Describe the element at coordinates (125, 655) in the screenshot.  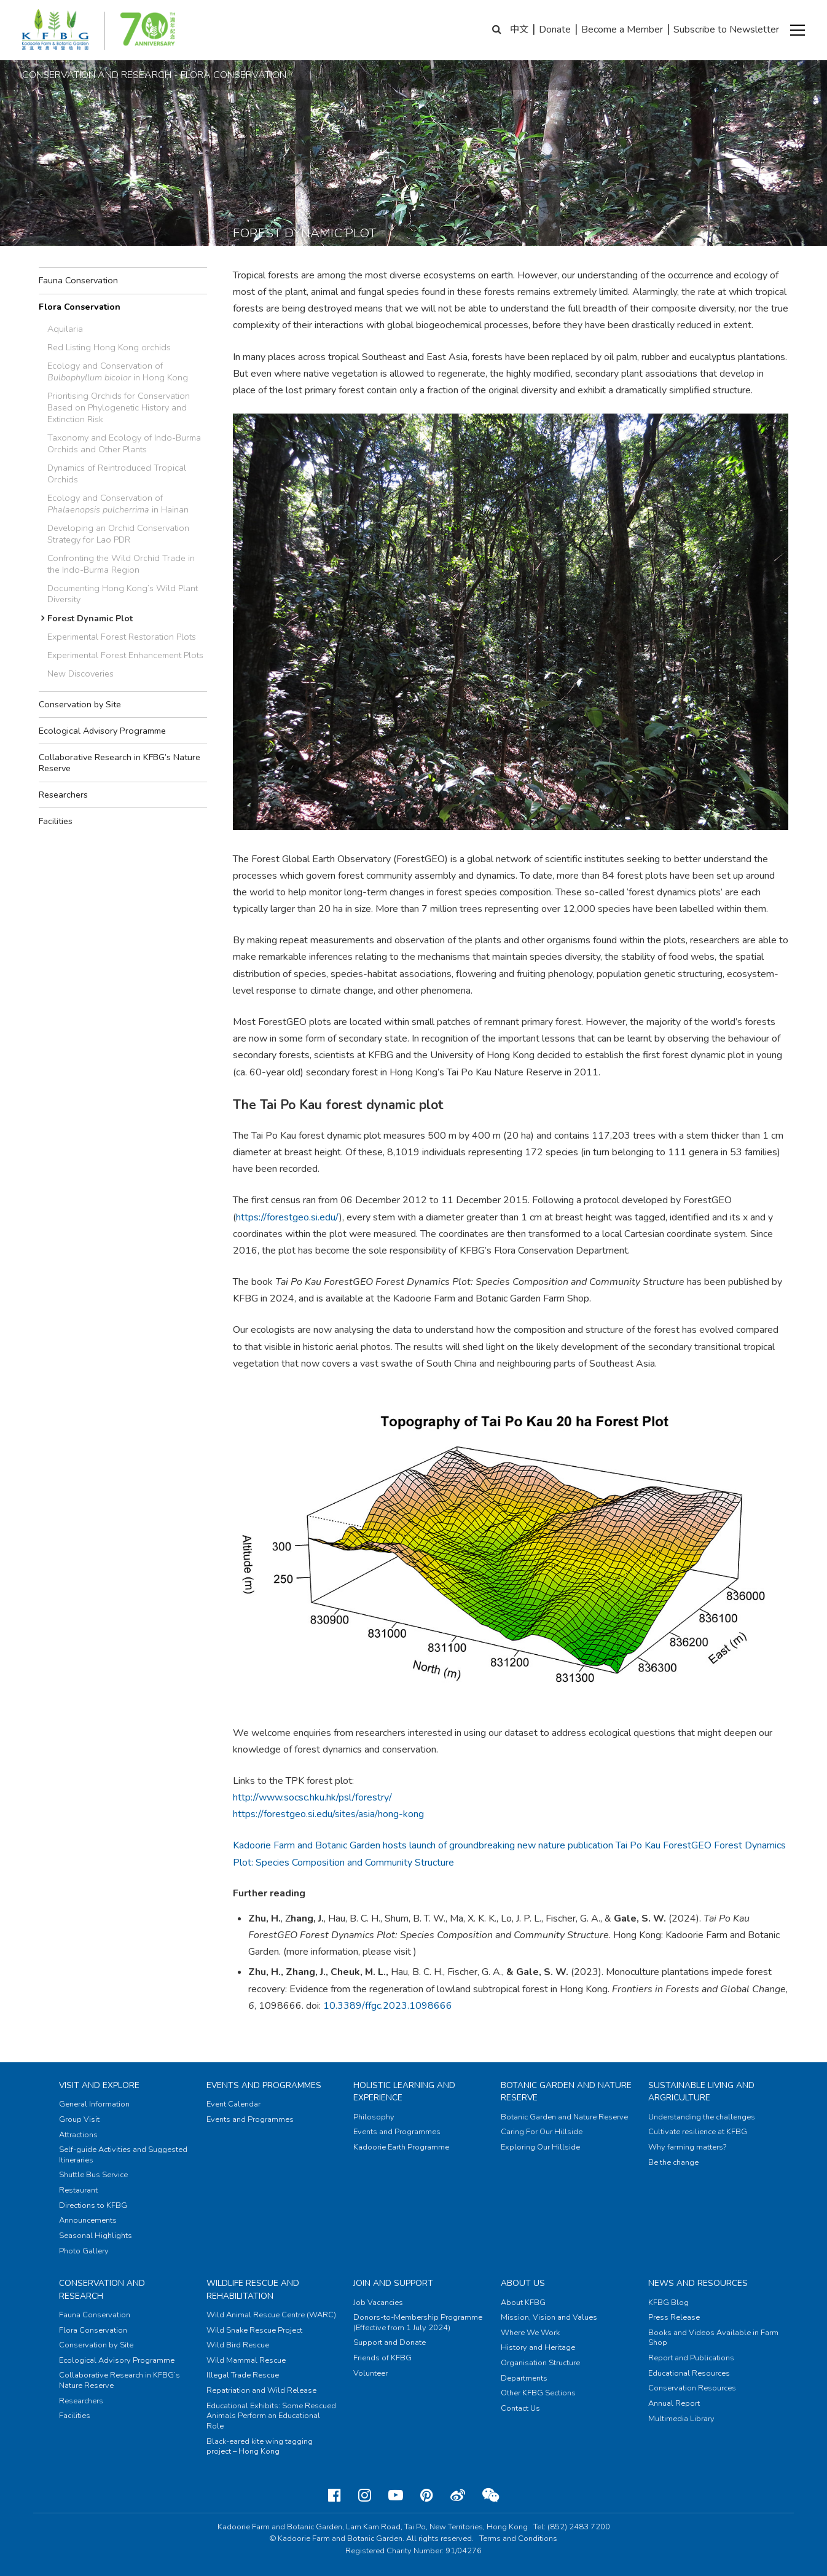
I see `Experimental Forest Enhancement Plots` at that location.